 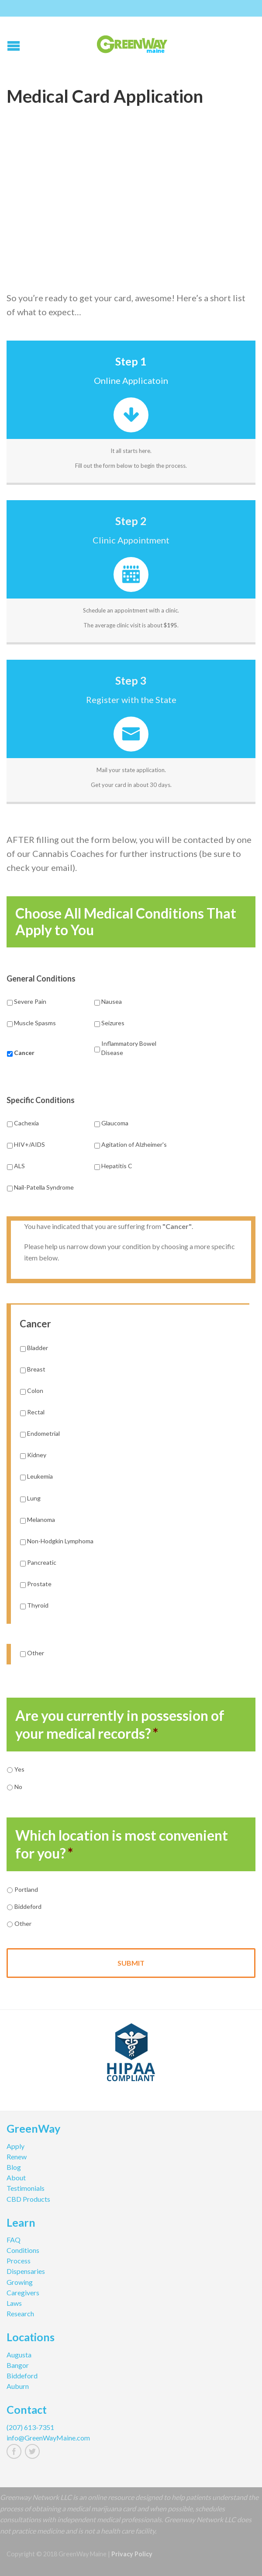 I want to click on Lung, so click(x=34, y=1498).